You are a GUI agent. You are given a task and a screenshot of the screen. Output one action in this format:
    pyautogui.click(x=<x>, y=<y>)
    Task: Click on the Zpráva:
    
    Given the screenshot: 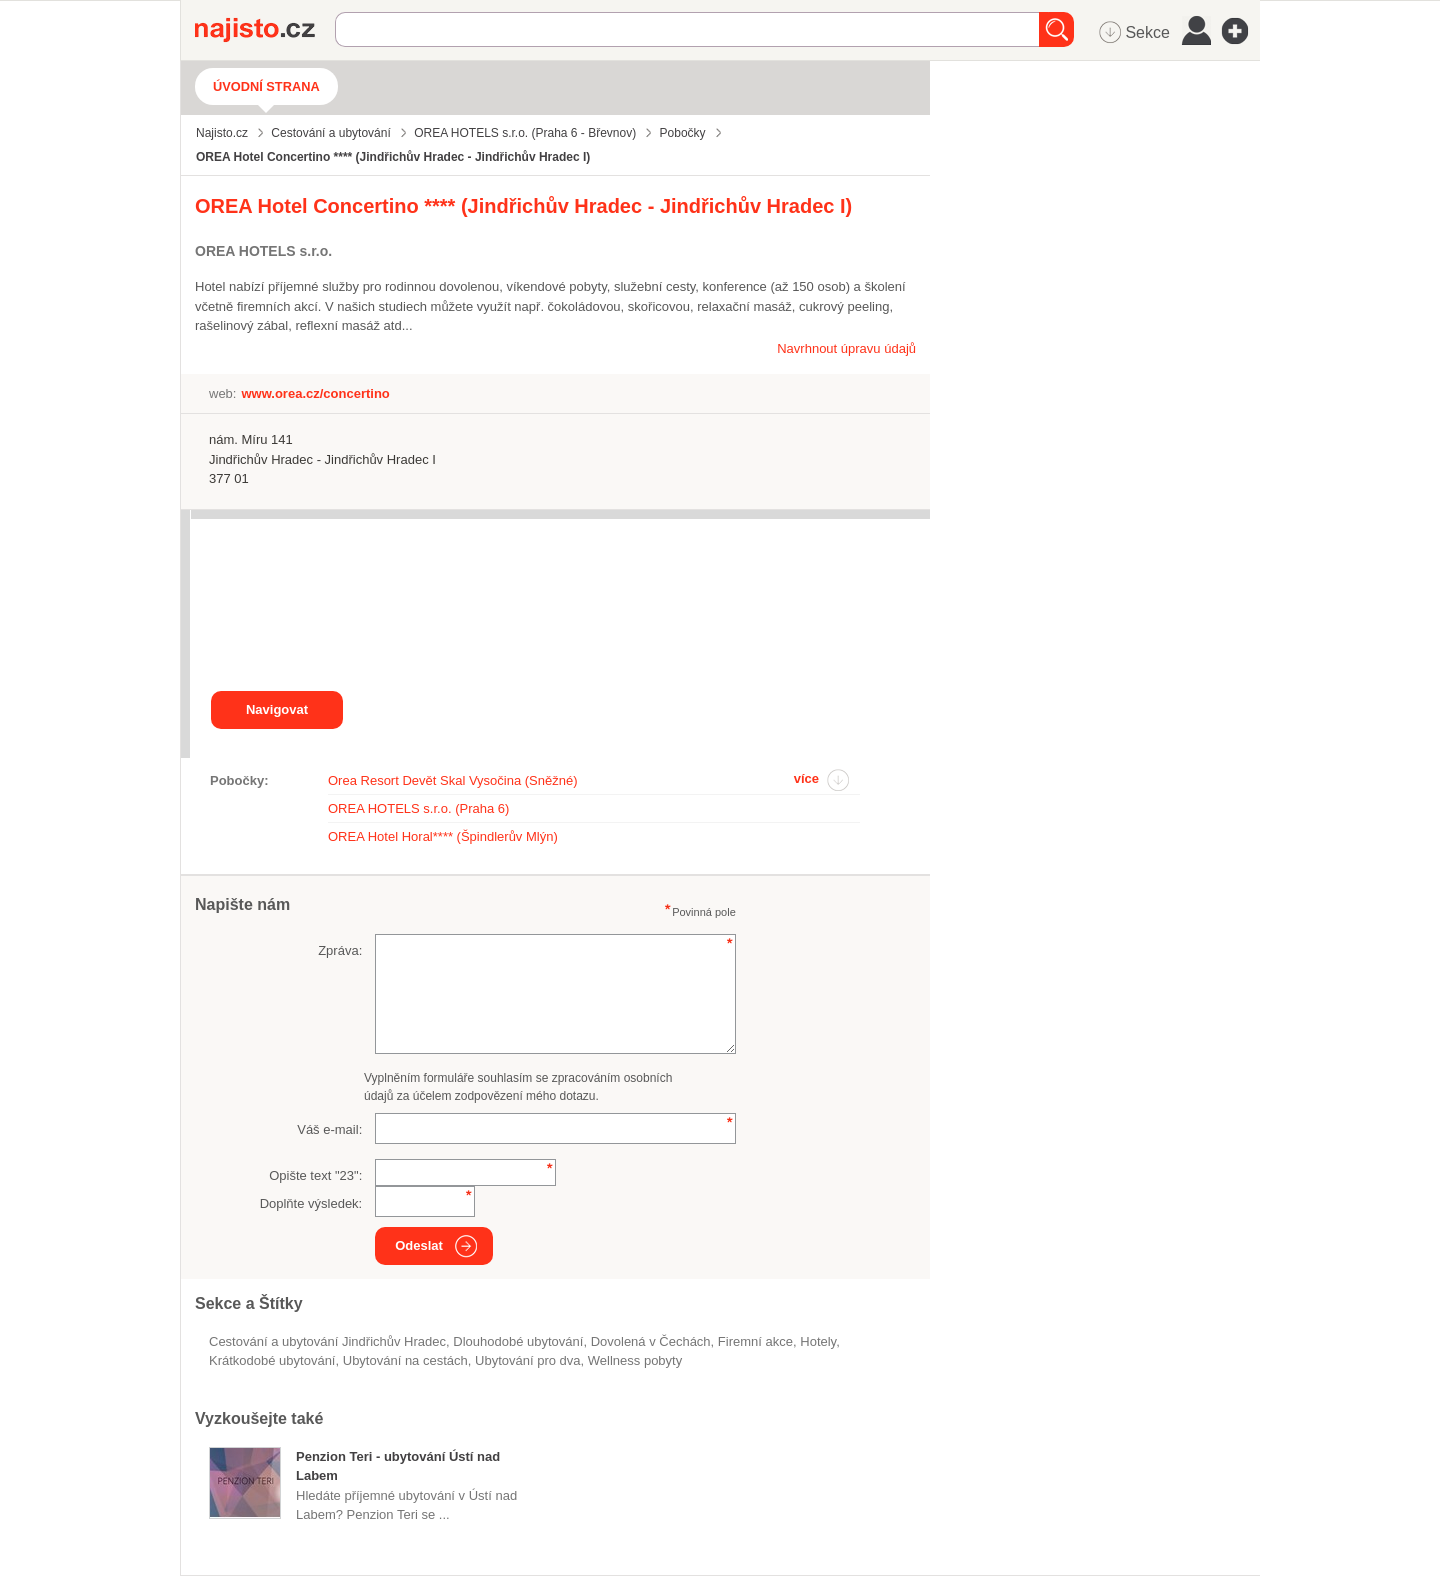 What is the action you would take?
    pyautogui.click(x=340, y=950)
    